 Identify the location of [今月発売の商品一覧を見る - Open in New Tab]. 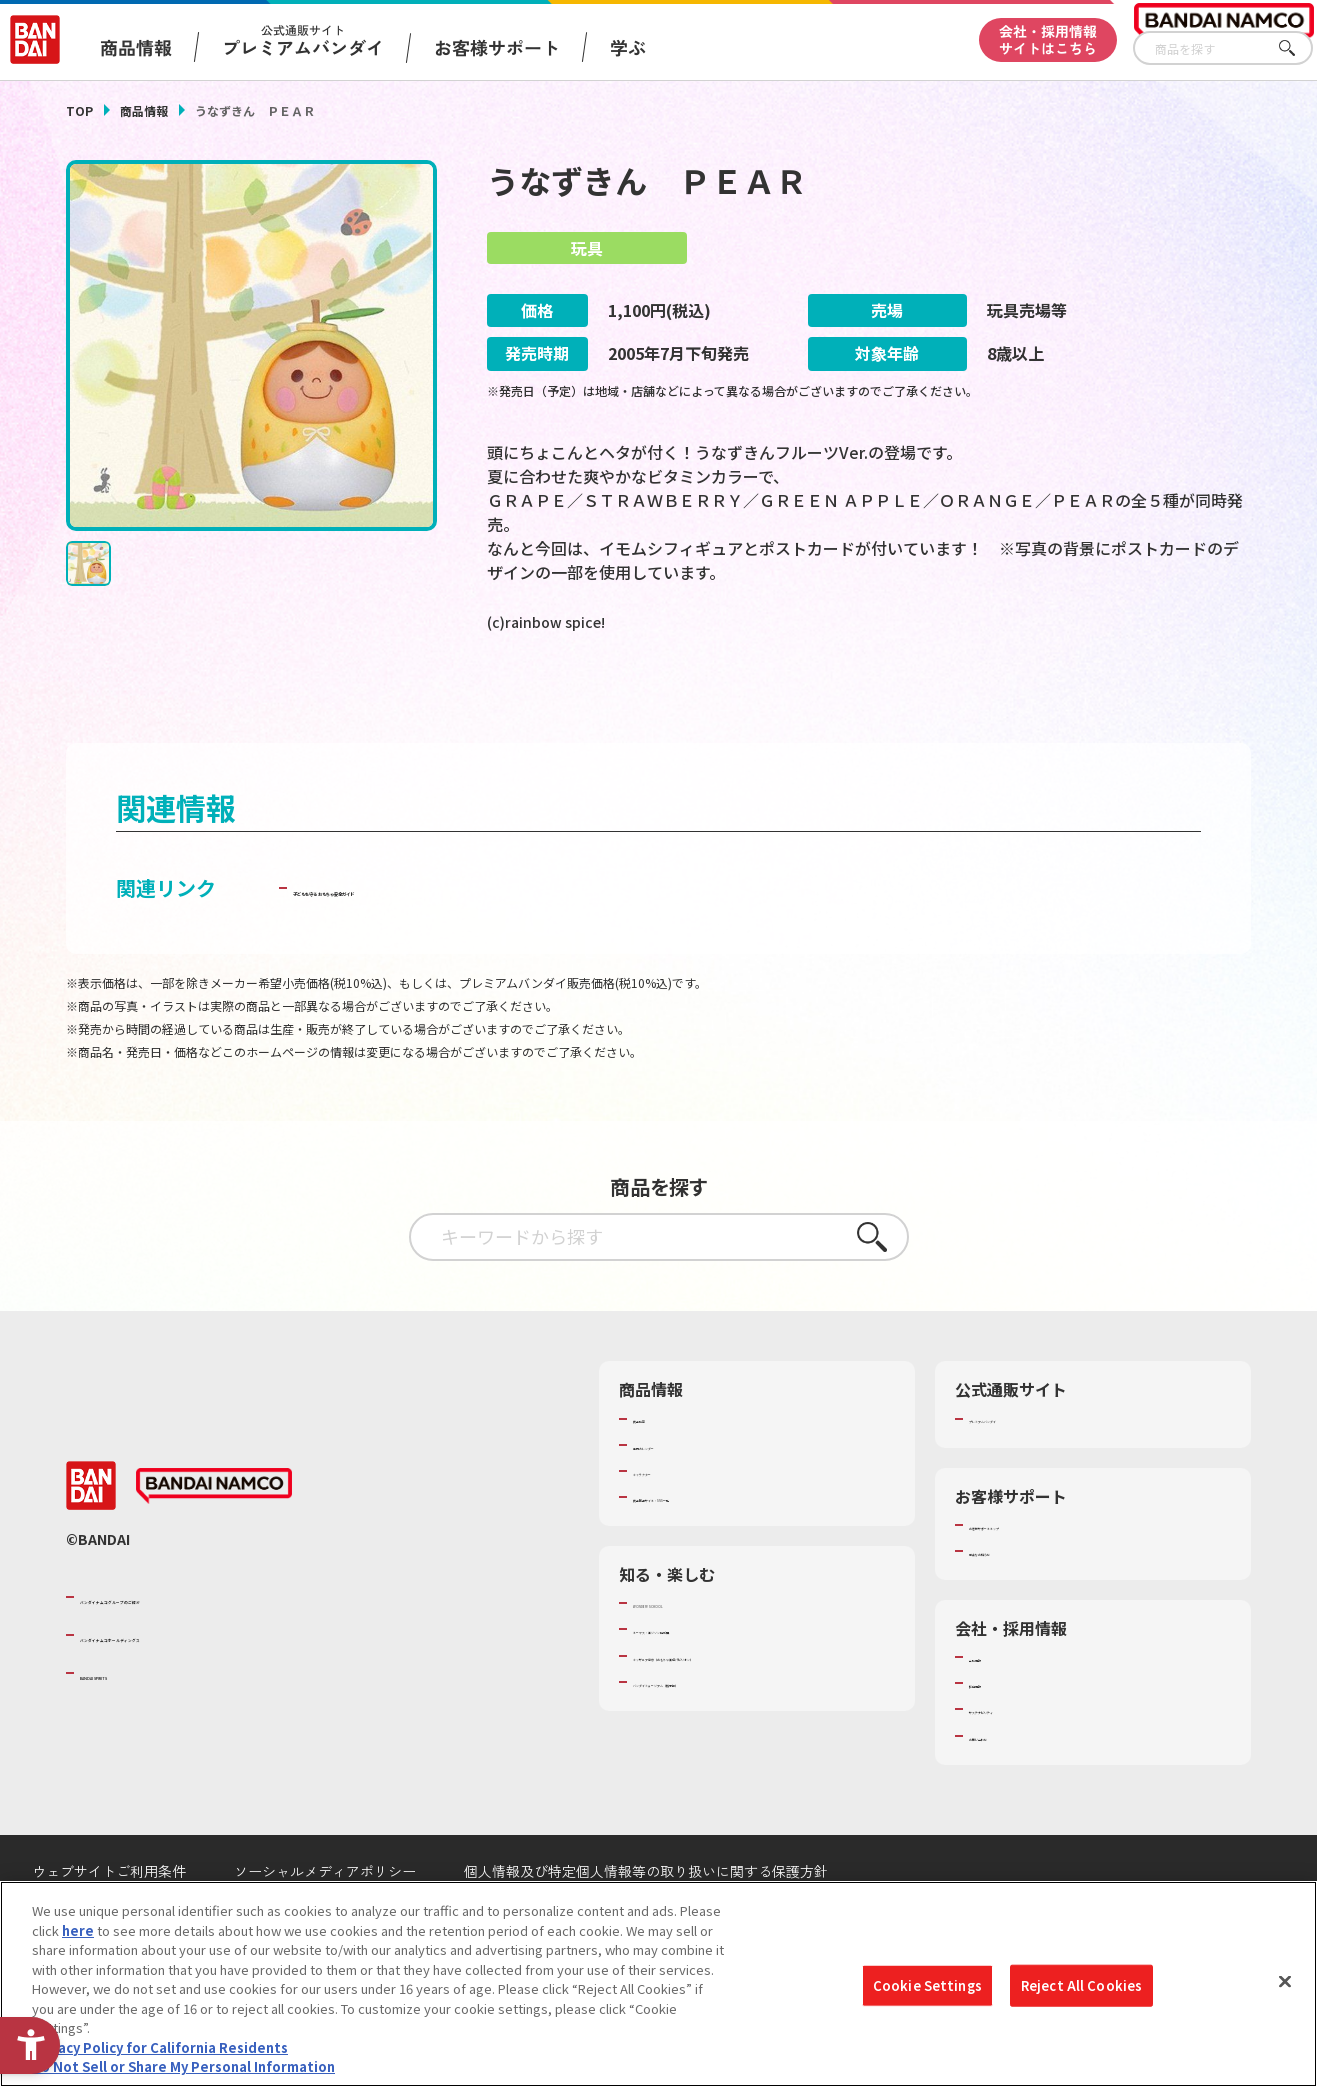
(1067, 704).